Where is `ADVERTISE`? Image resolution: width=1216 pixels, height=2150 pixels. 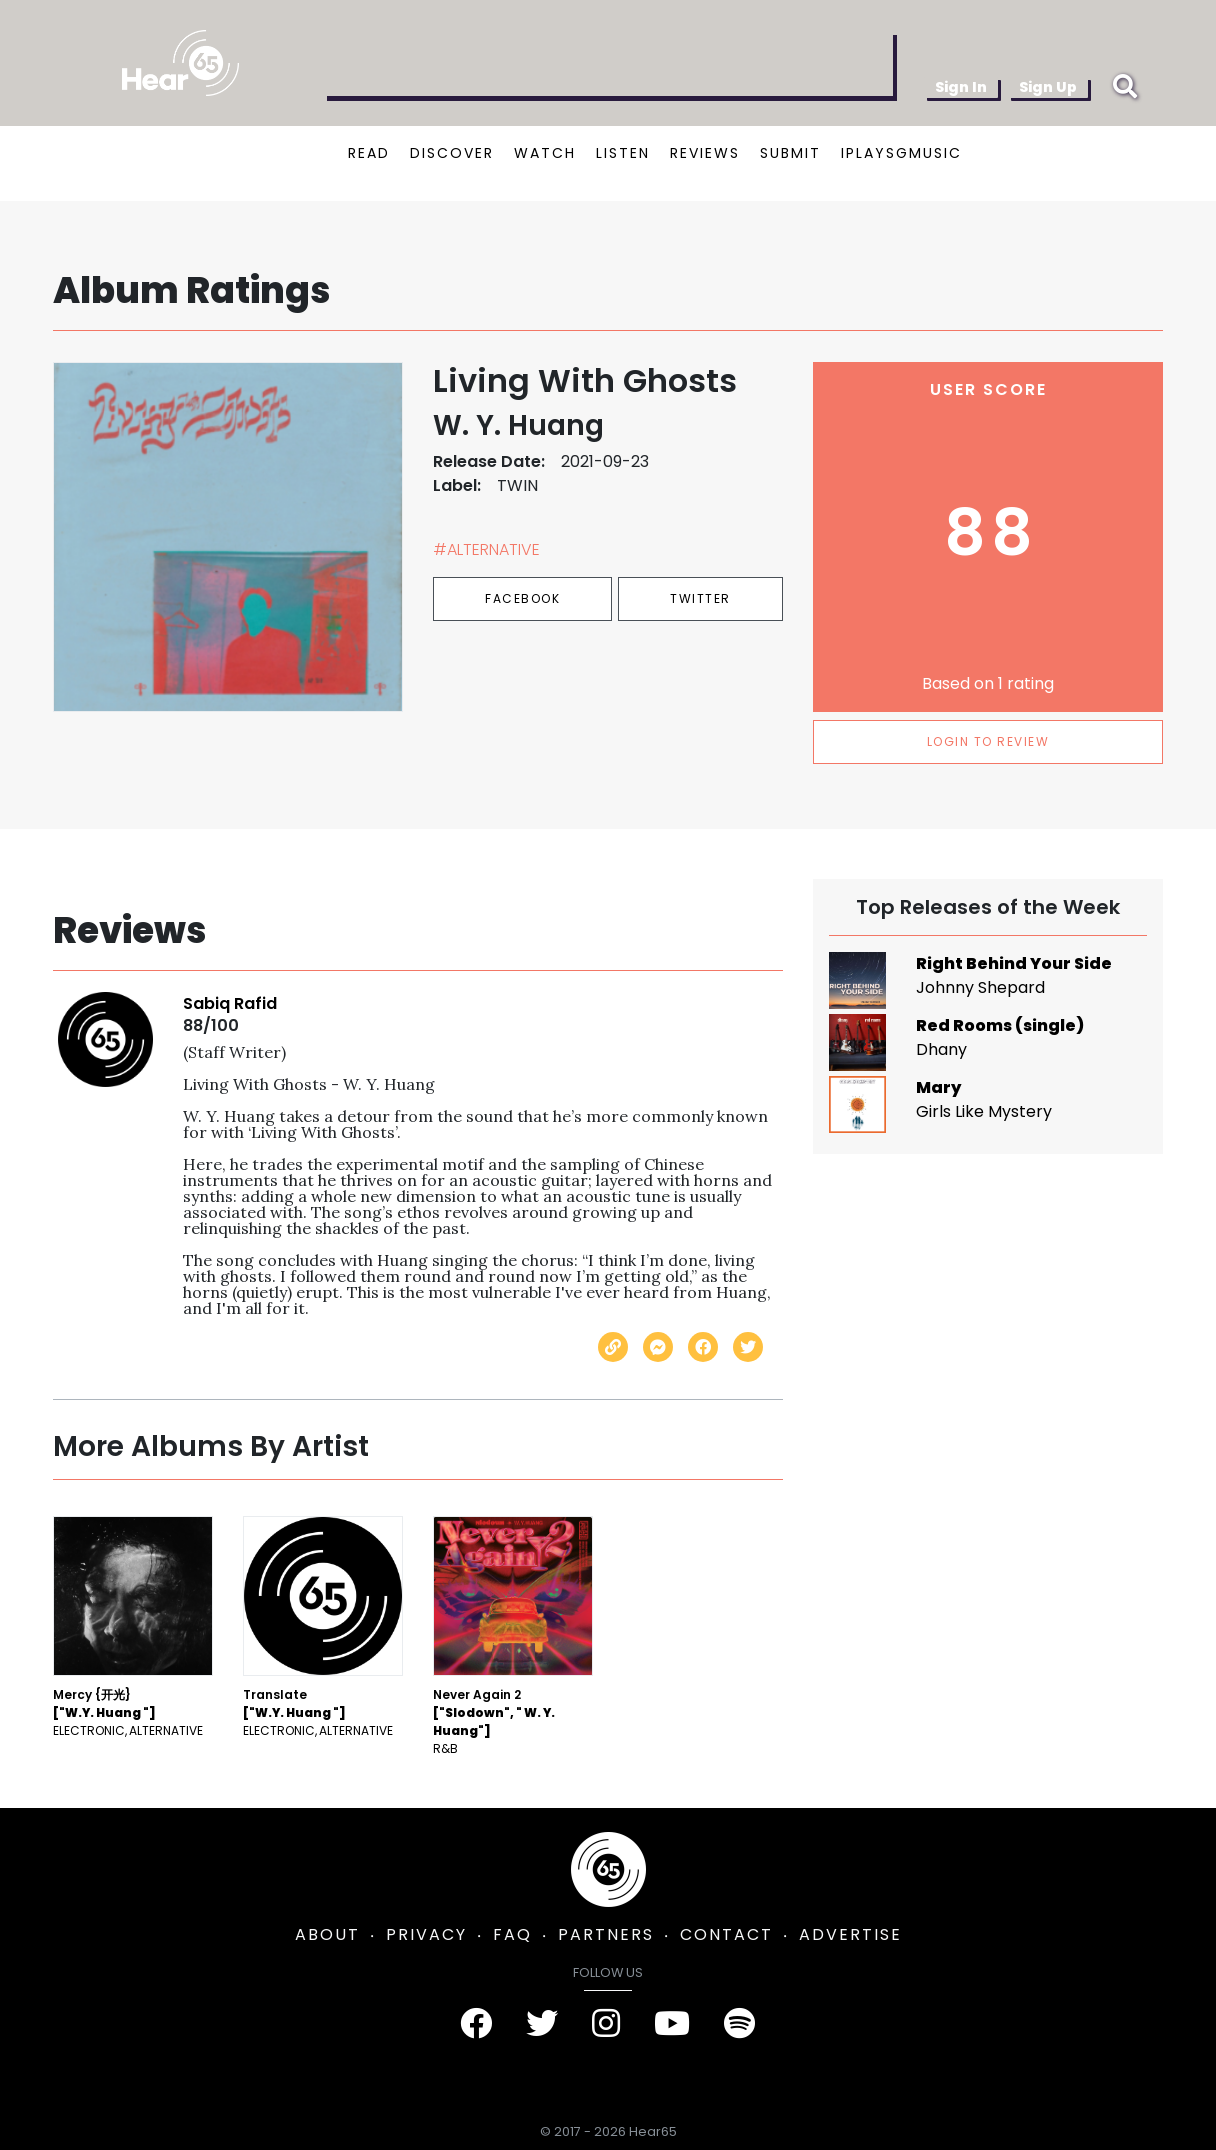
ADVERTISE is located at coordinates (850, 1934).